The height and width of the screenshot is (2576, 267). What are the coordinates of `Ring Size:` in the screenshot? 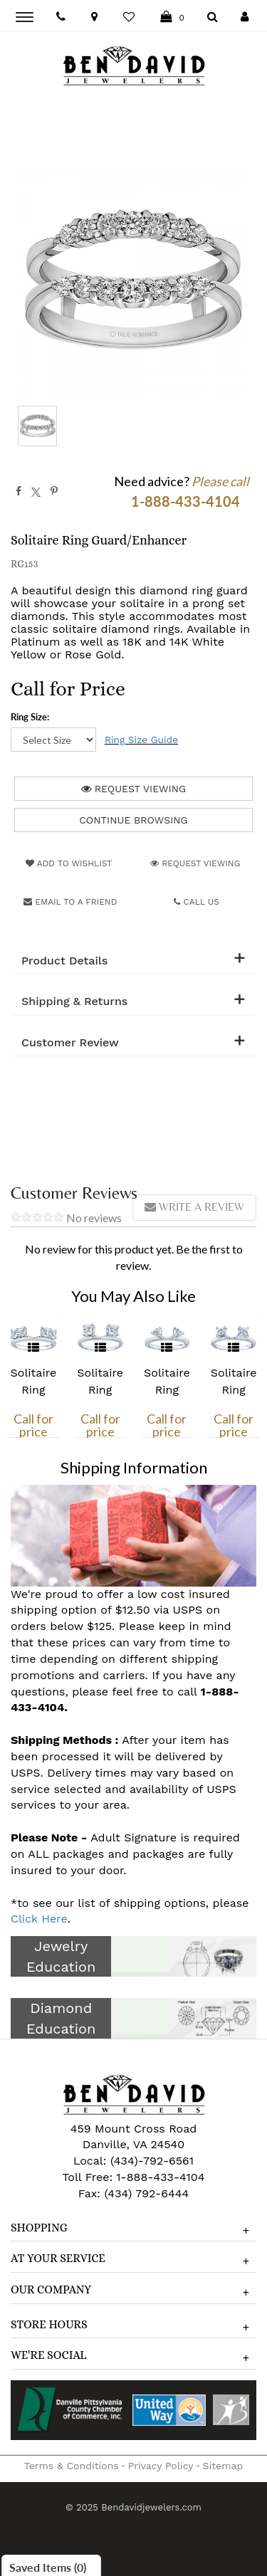 It's located at (30, 716).